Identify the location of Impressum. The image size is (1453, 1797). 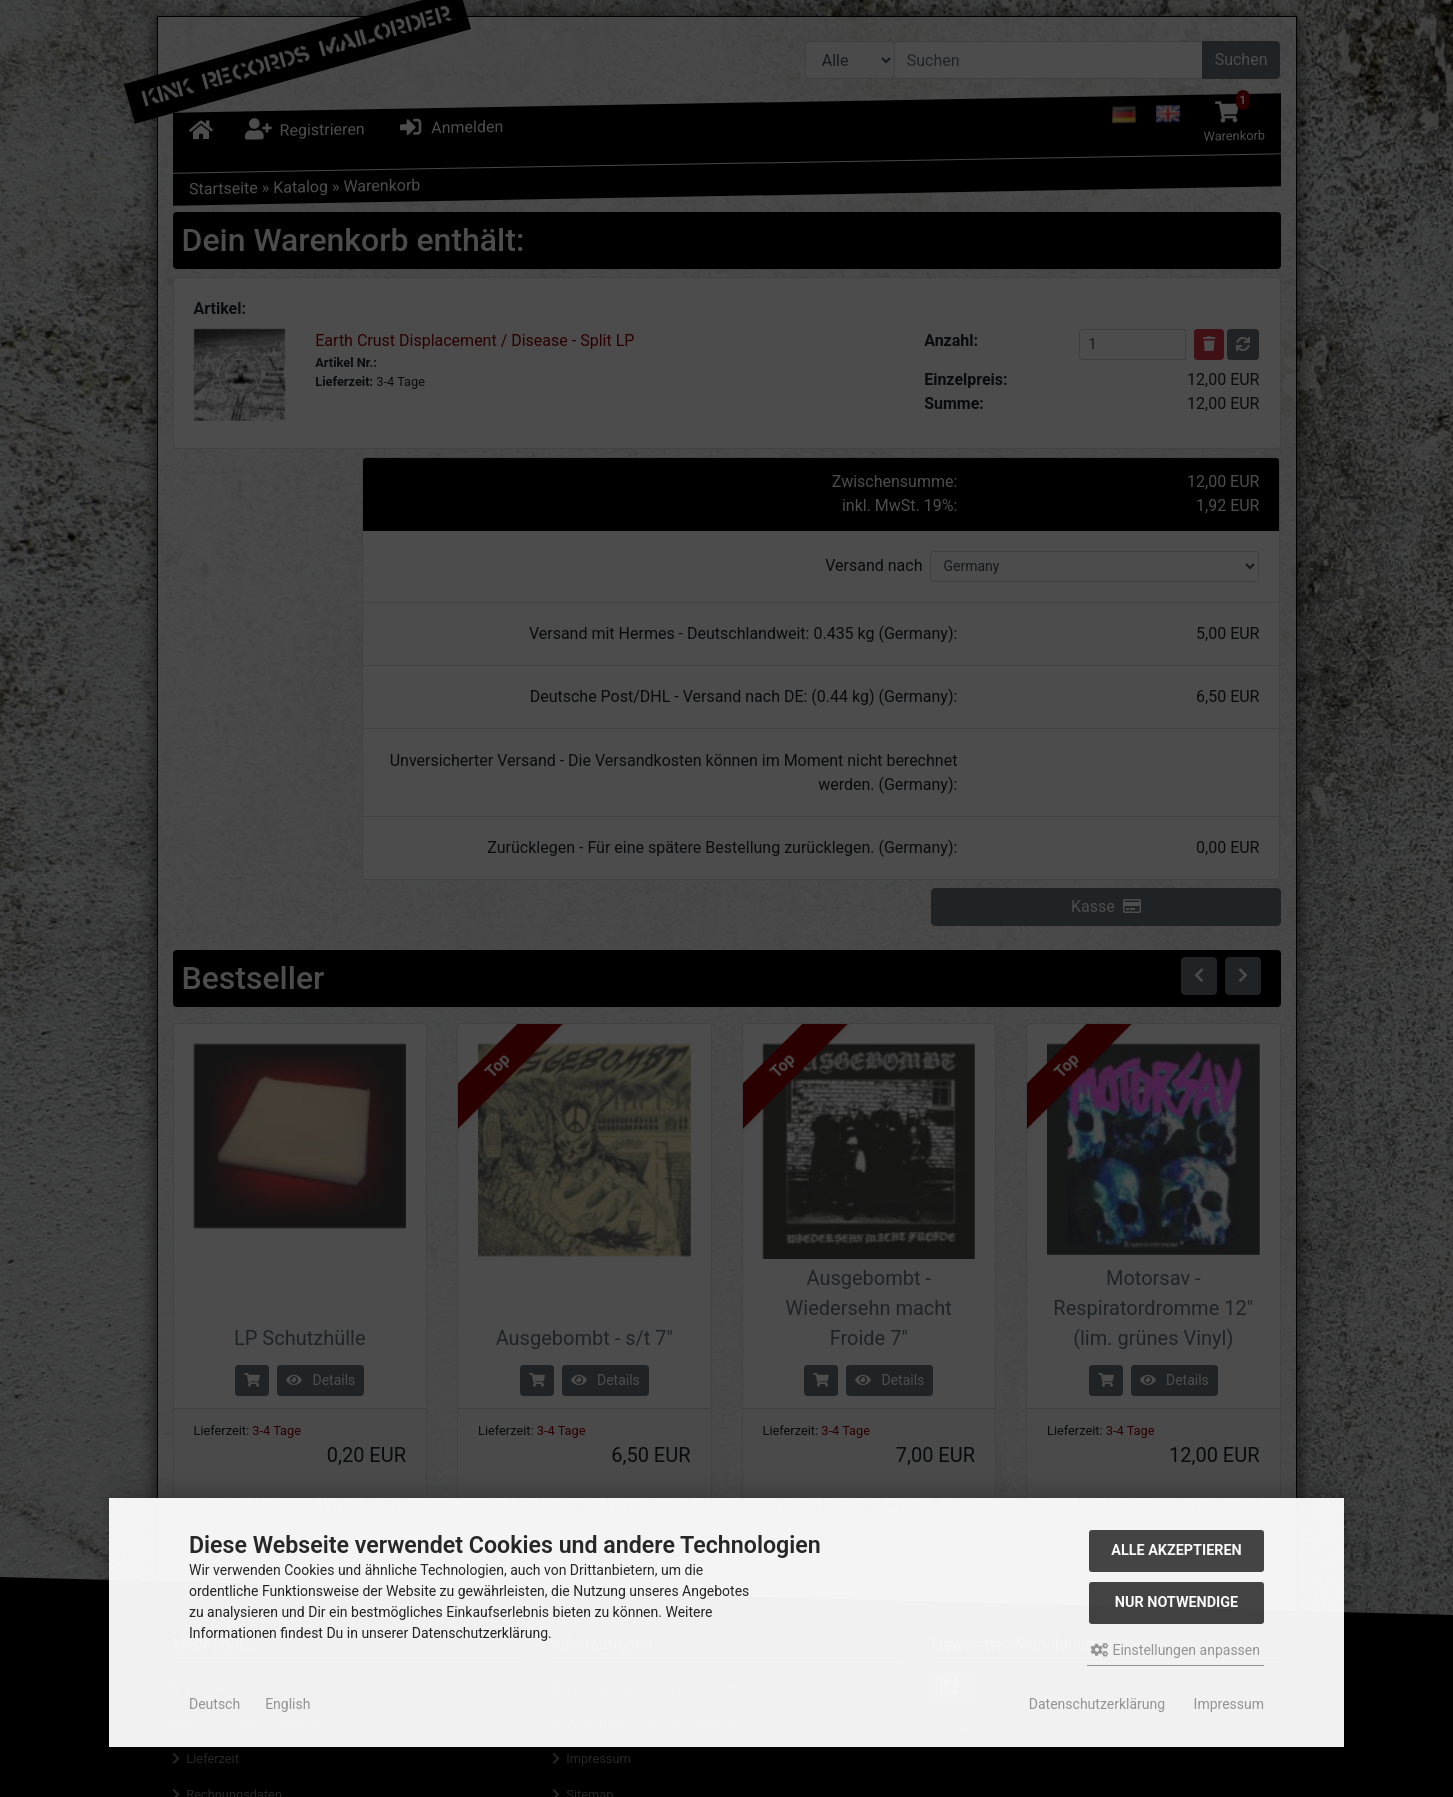
(1229, 1704).